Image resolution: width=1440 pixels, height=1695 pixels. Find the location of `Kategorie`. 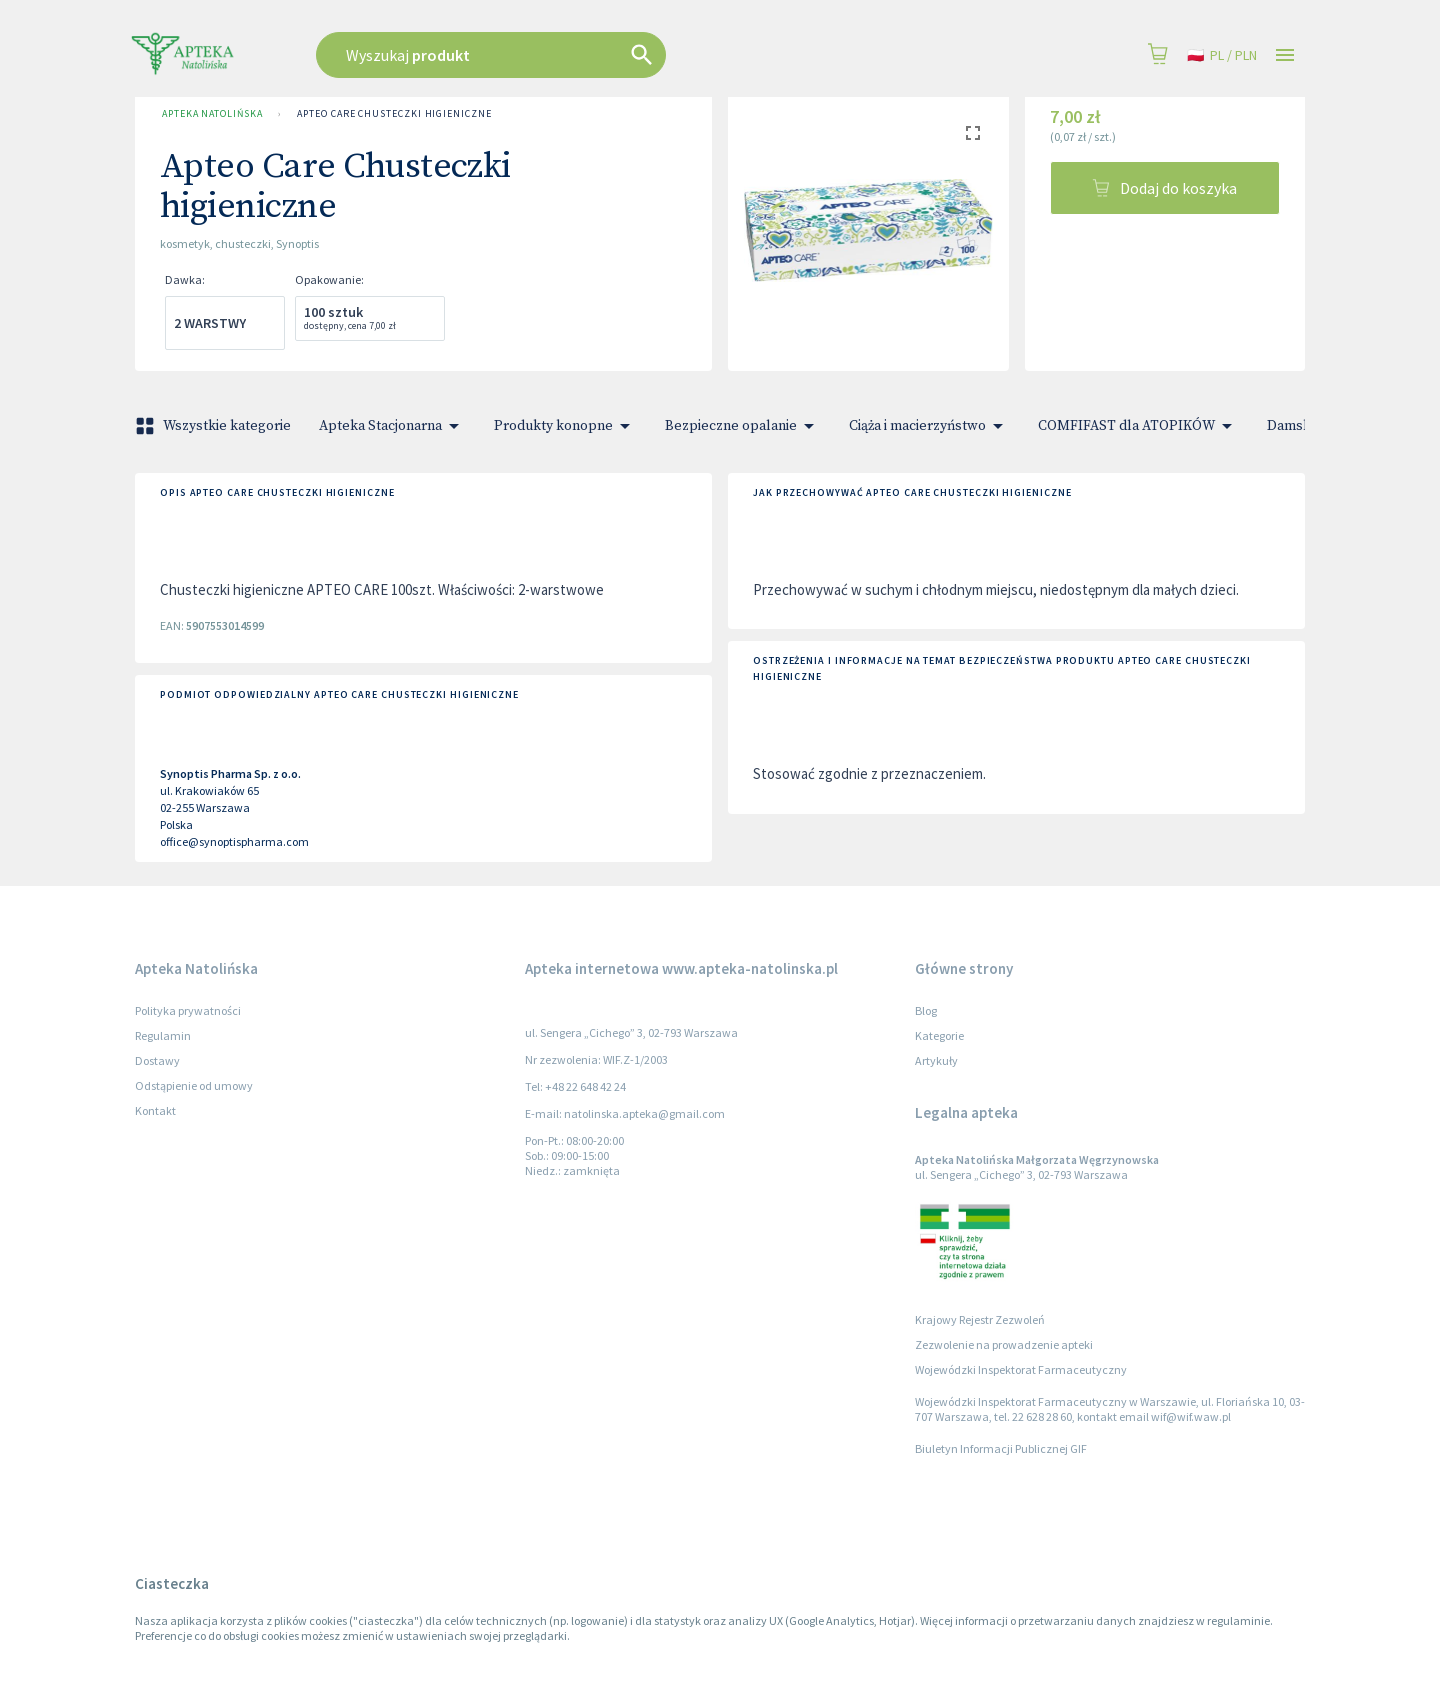

Kategorie is located at coordinates (939, 1035).